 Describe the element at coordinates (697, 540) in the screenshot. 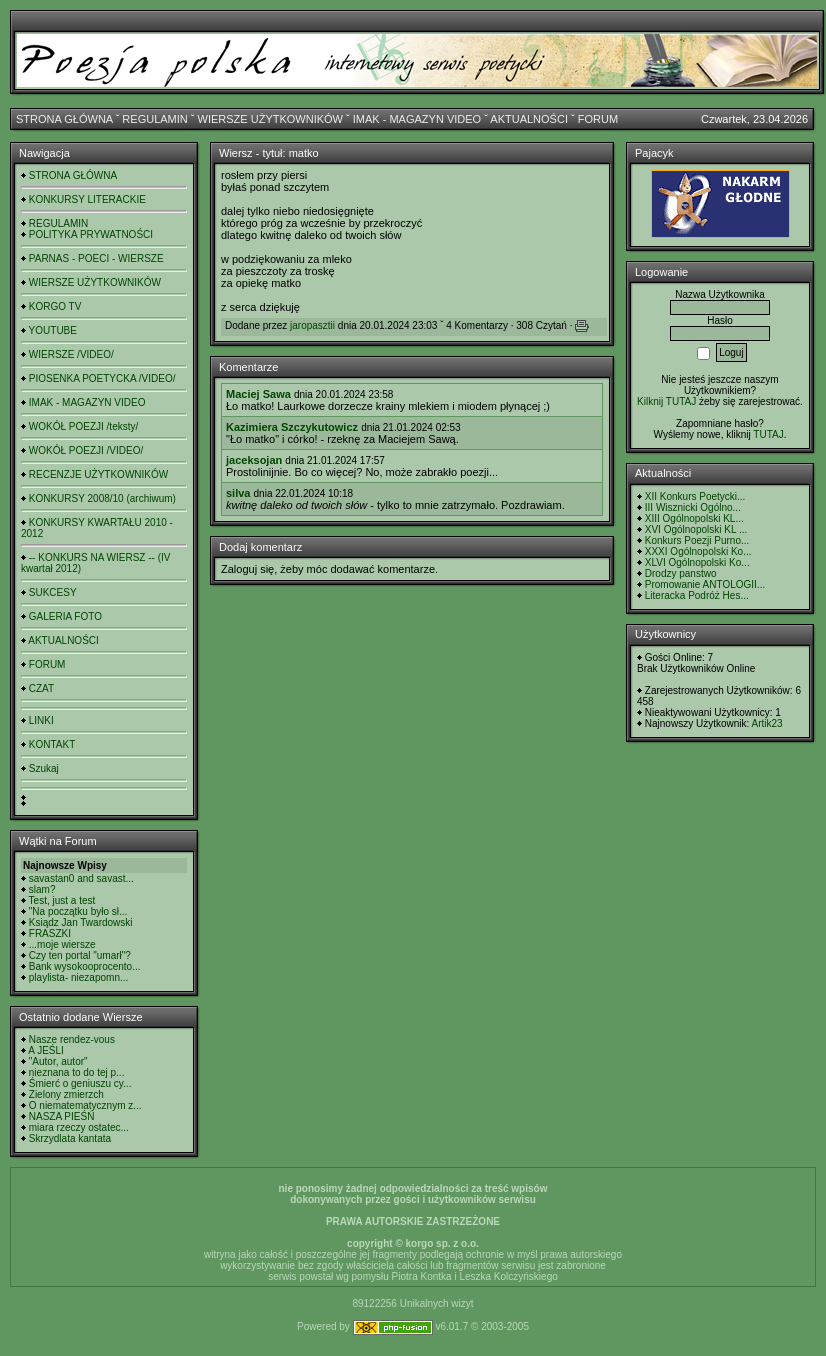

I see `Konkurs Poezji Purno...` at that location.